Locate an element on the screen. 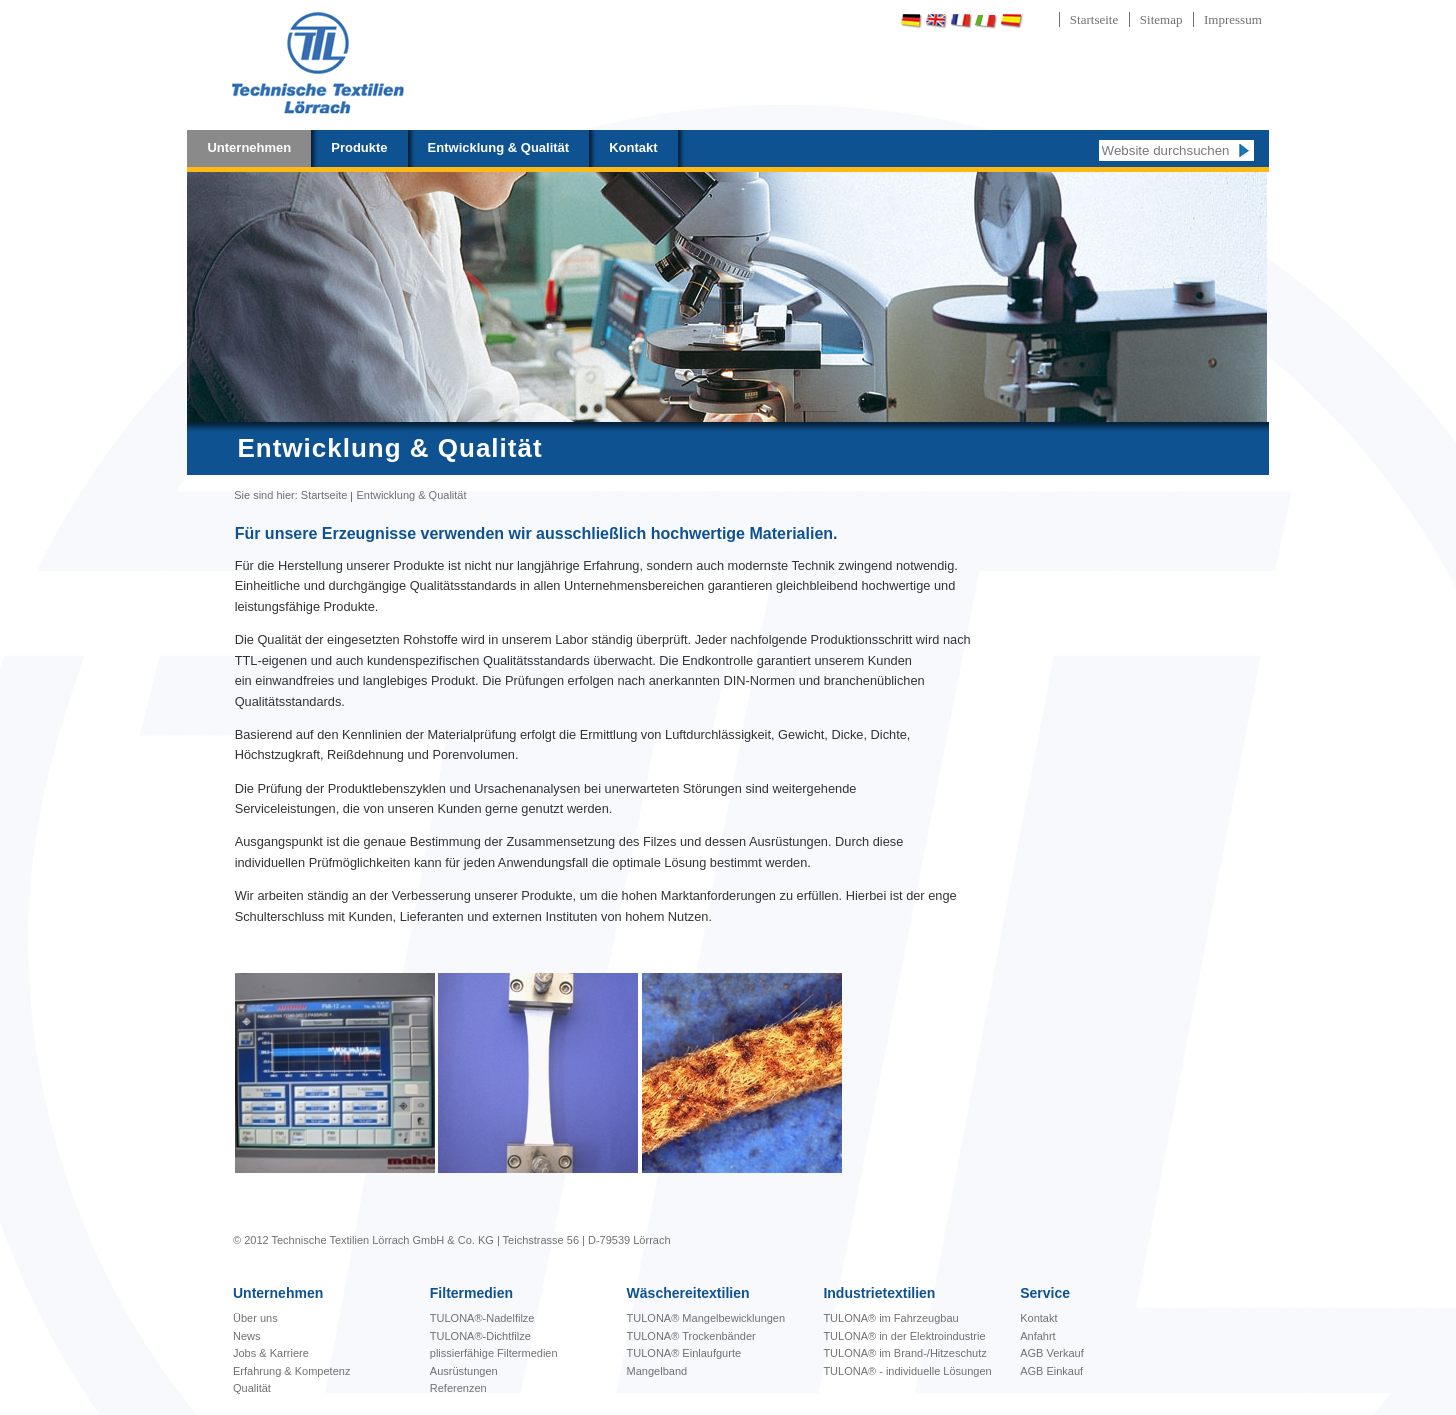  Entwicklung & Qualität is located at coordinates (499, 147).